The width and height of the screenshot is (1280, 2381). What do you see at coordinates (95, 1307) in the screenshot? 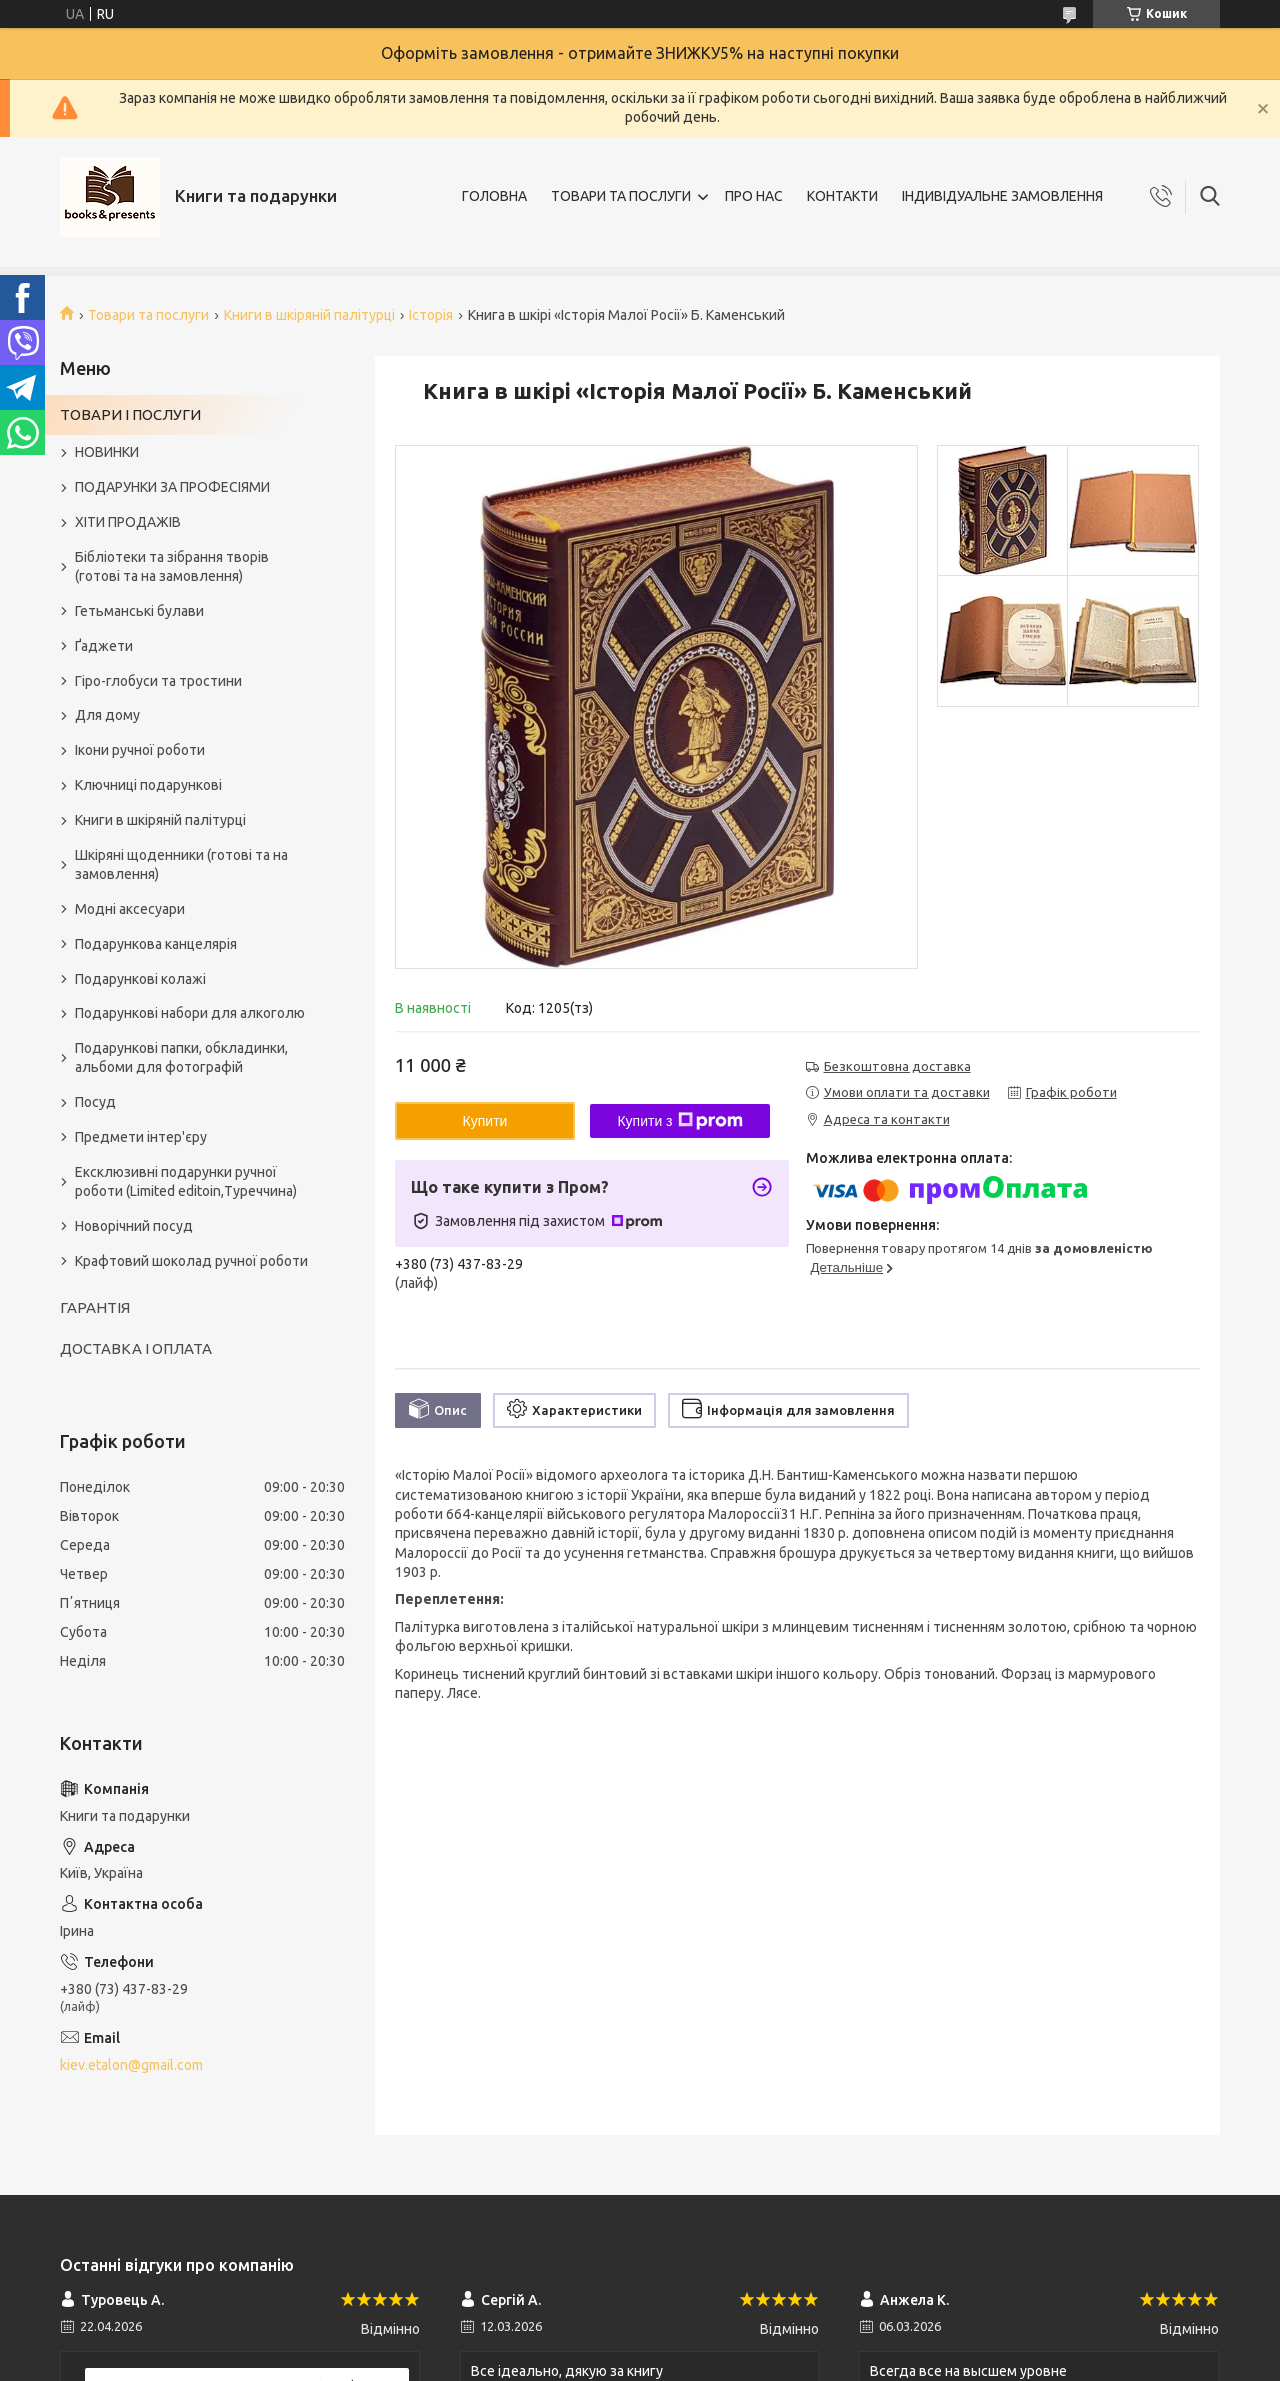
I see `ГАРАНТІЯ` at bounding box center [95, 1307].